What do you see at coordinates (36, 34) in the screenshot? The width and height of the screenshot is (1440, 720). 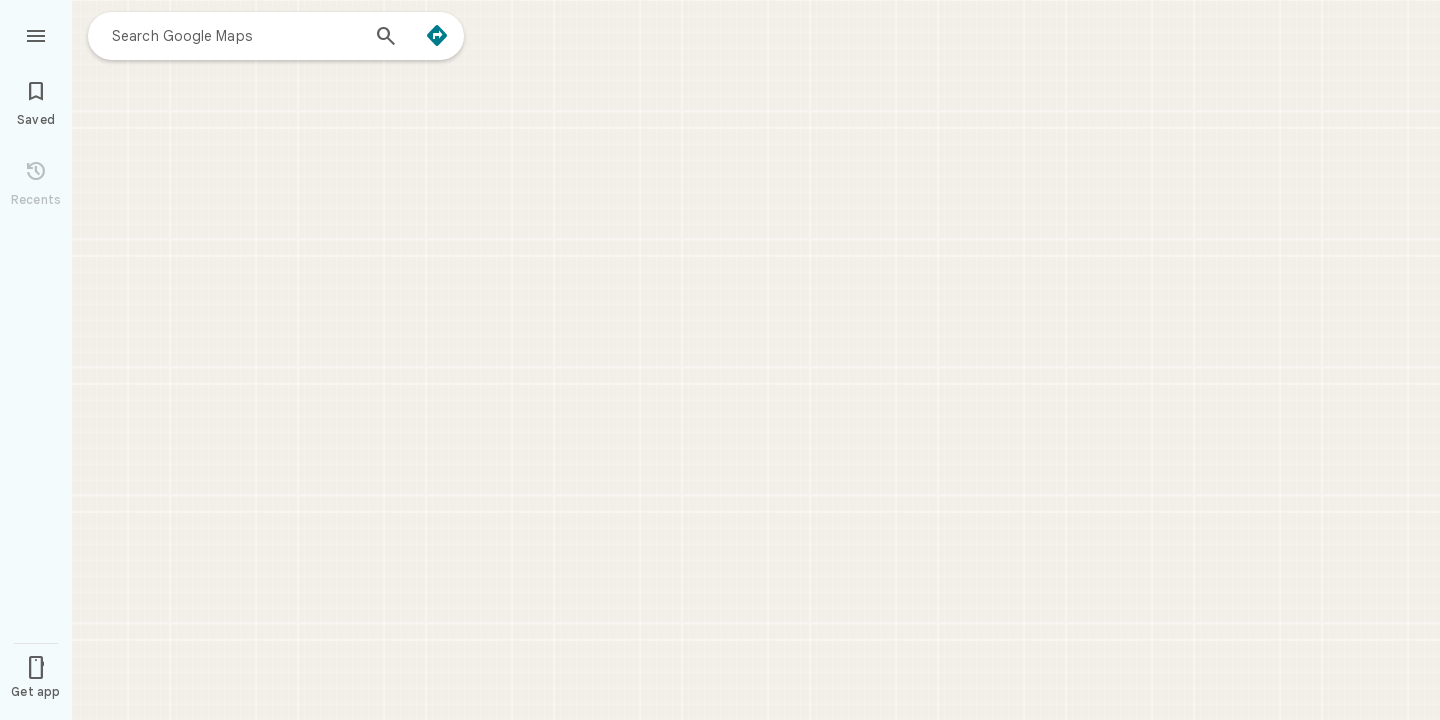 I see `[Menu]` at bounding box center [36, 34].